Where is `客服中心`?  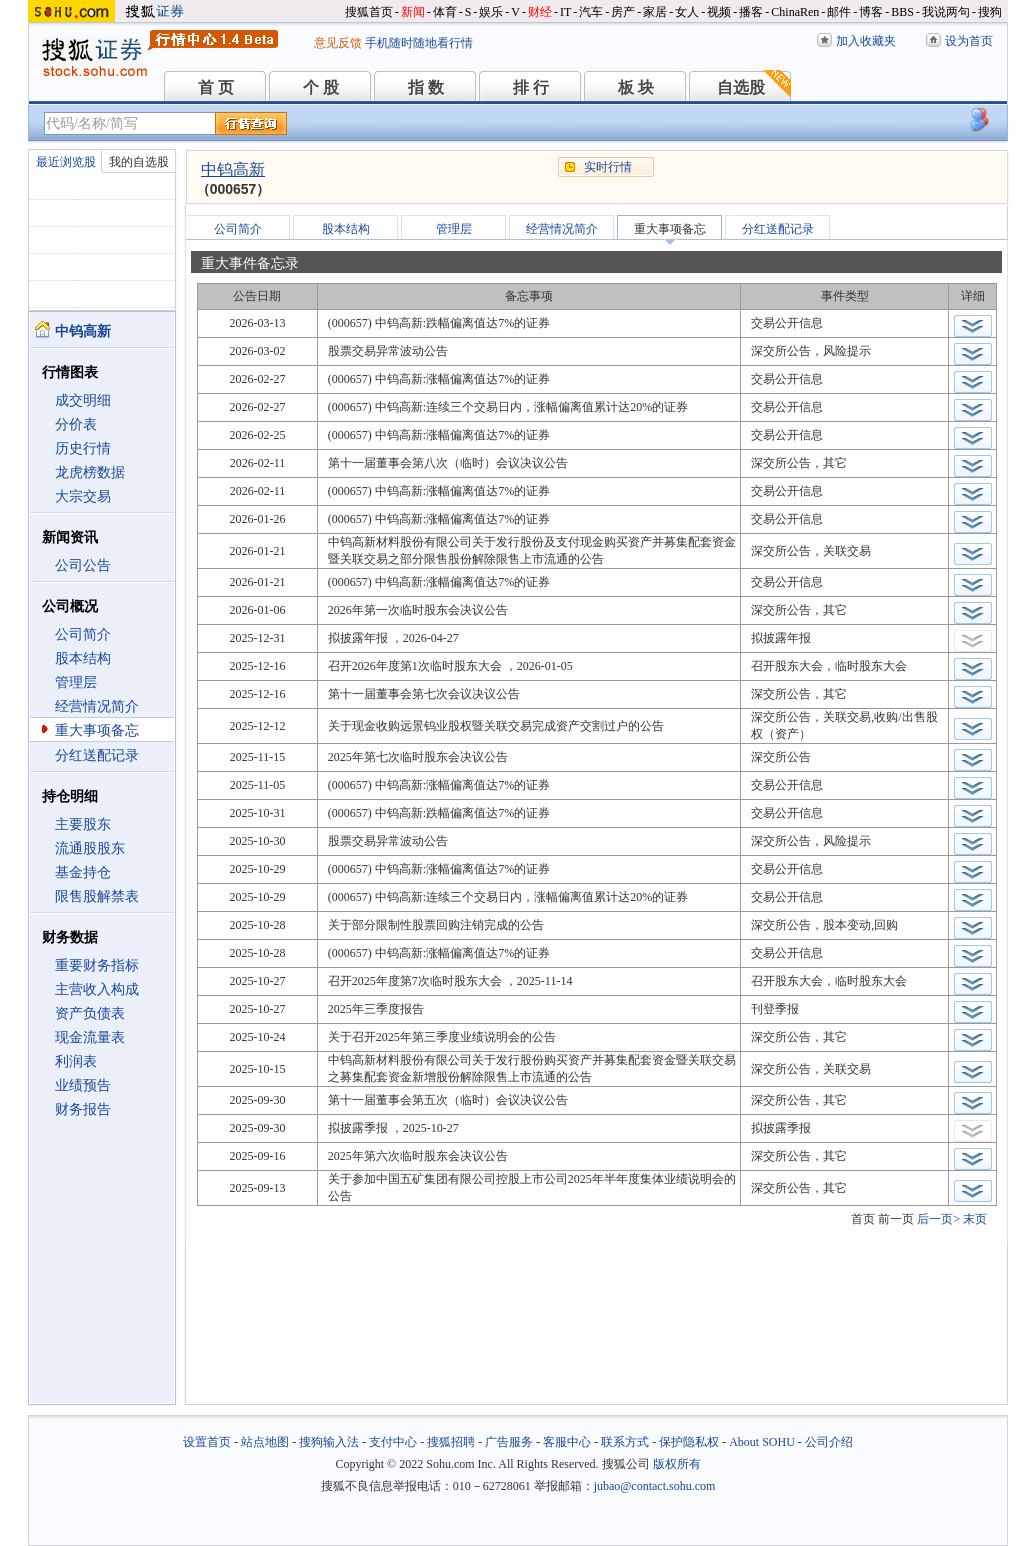
客服中心 is located at coordinates (567, 1442).